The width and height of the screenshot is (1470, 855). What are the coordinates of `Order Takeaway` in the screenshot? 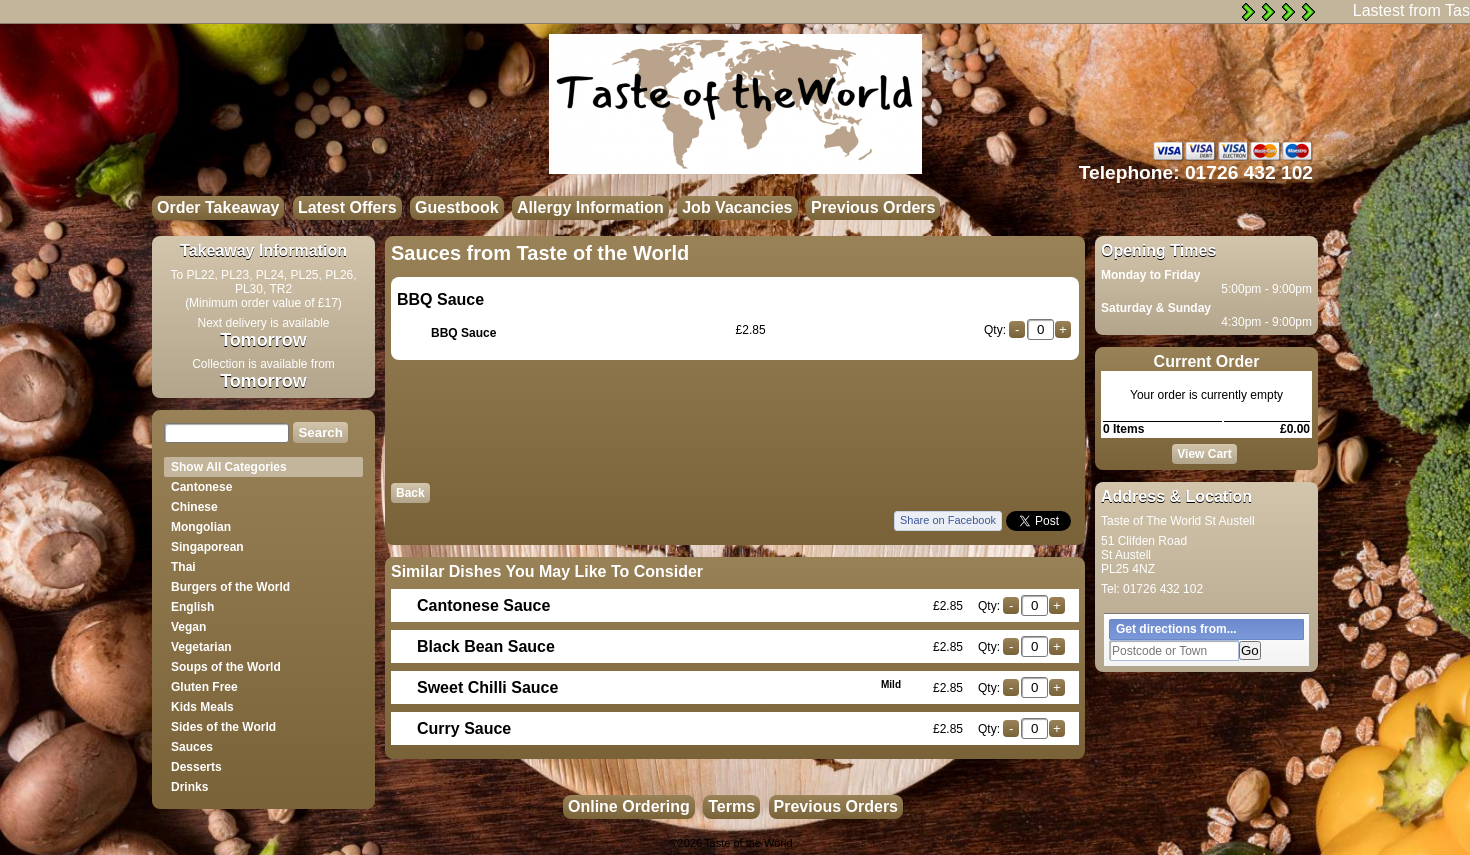 It's located at (218, 207).